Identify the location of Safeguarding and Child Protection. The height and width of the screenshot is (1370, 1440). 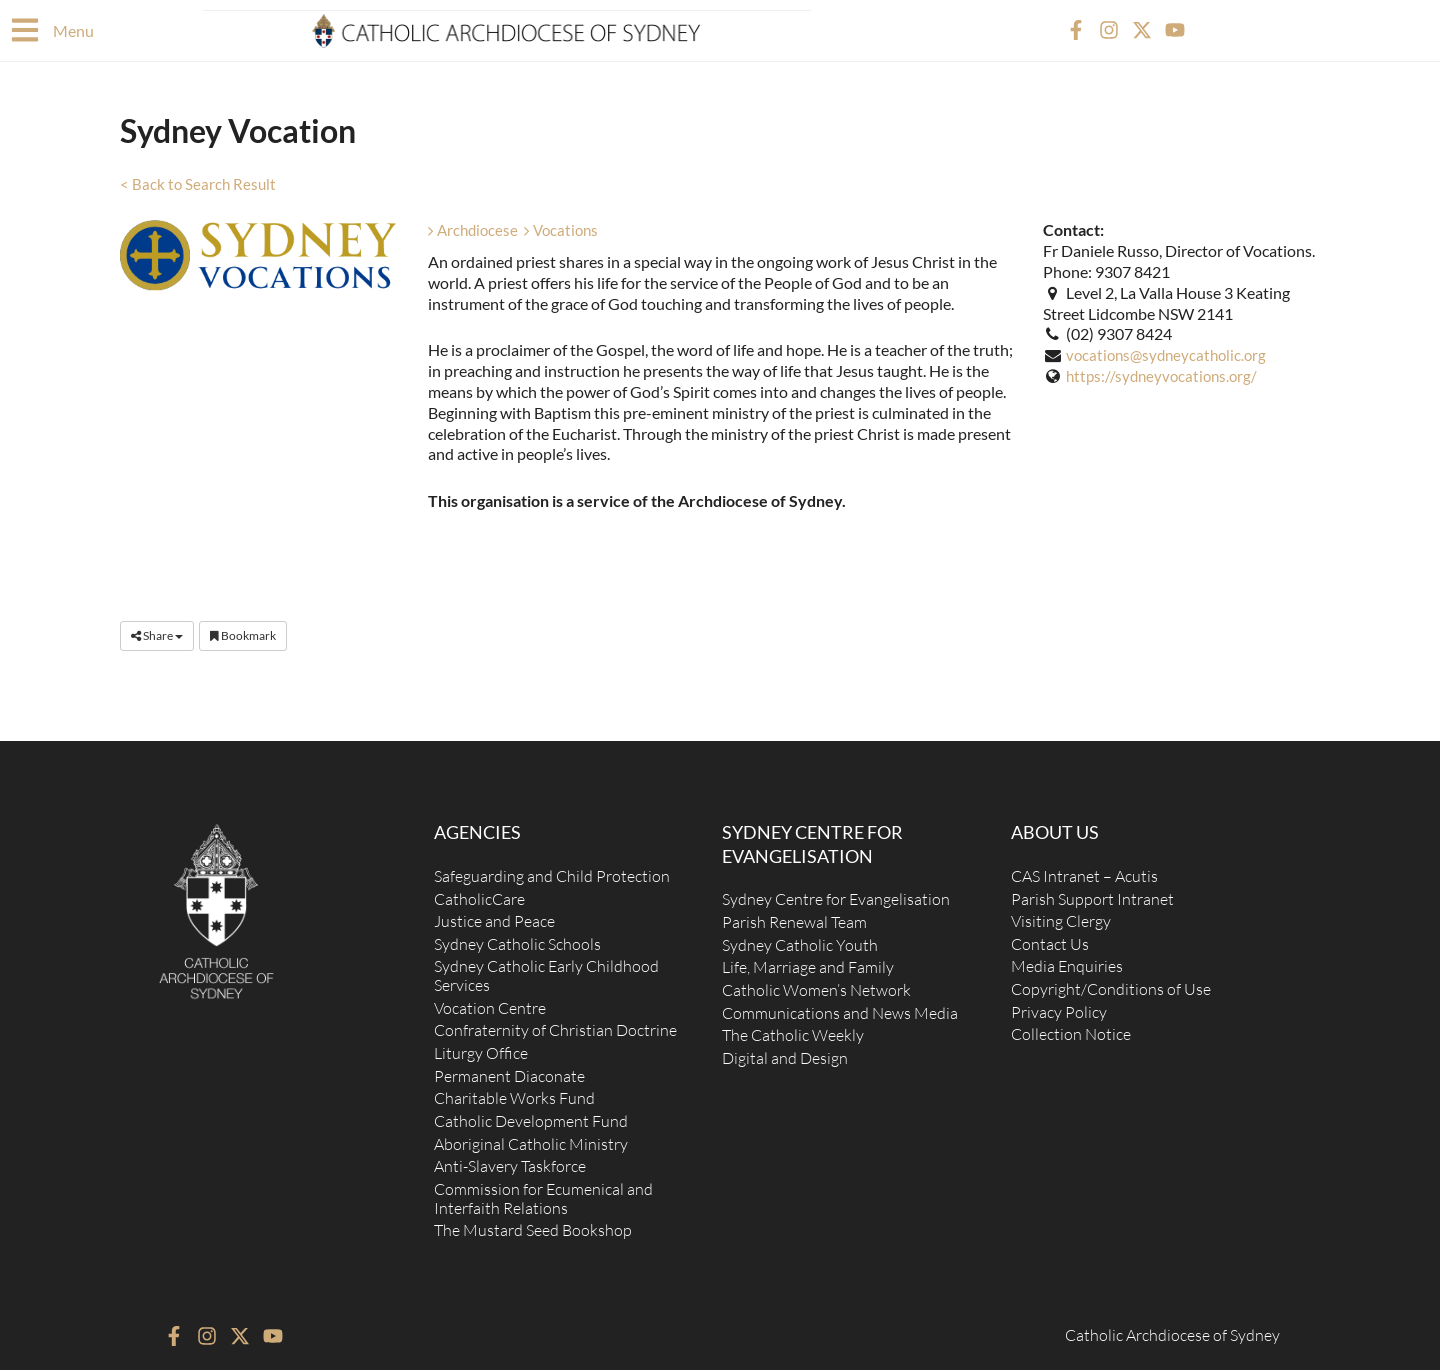
(552, 867).